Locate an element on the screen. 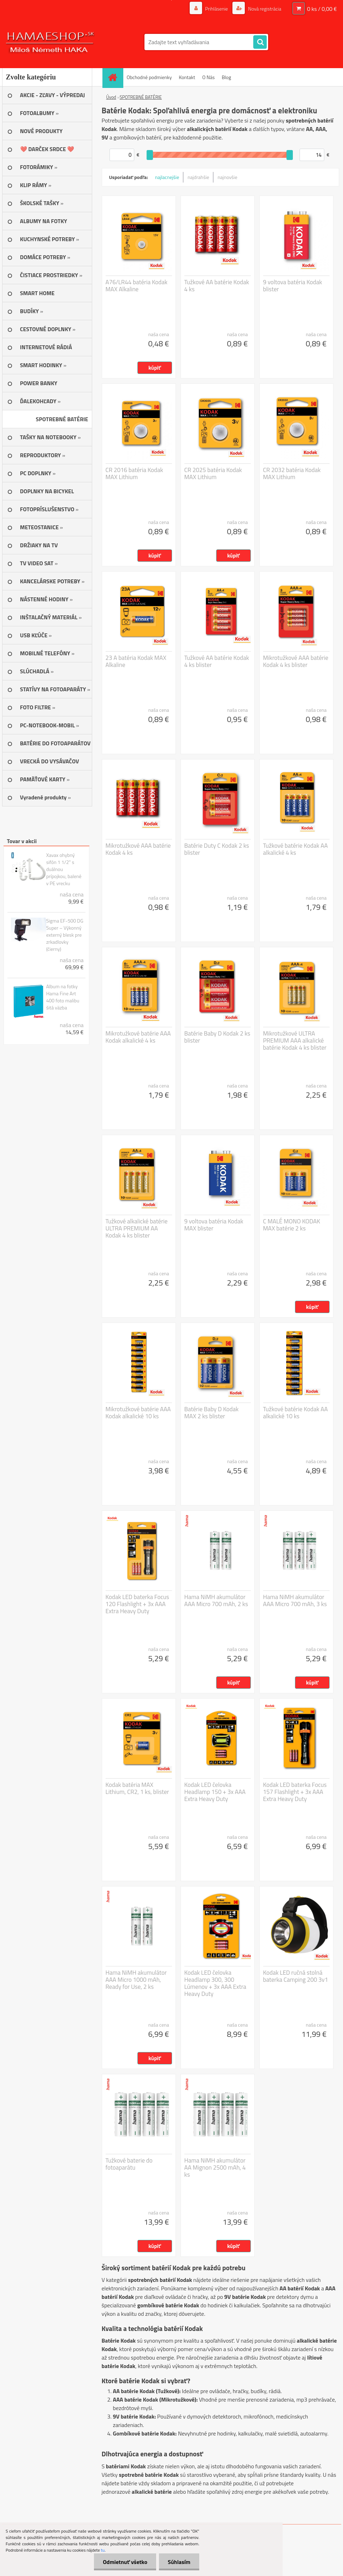 The height and width of the screenshot is (2576, 343). Úvod is located at coordinates (111, 97).